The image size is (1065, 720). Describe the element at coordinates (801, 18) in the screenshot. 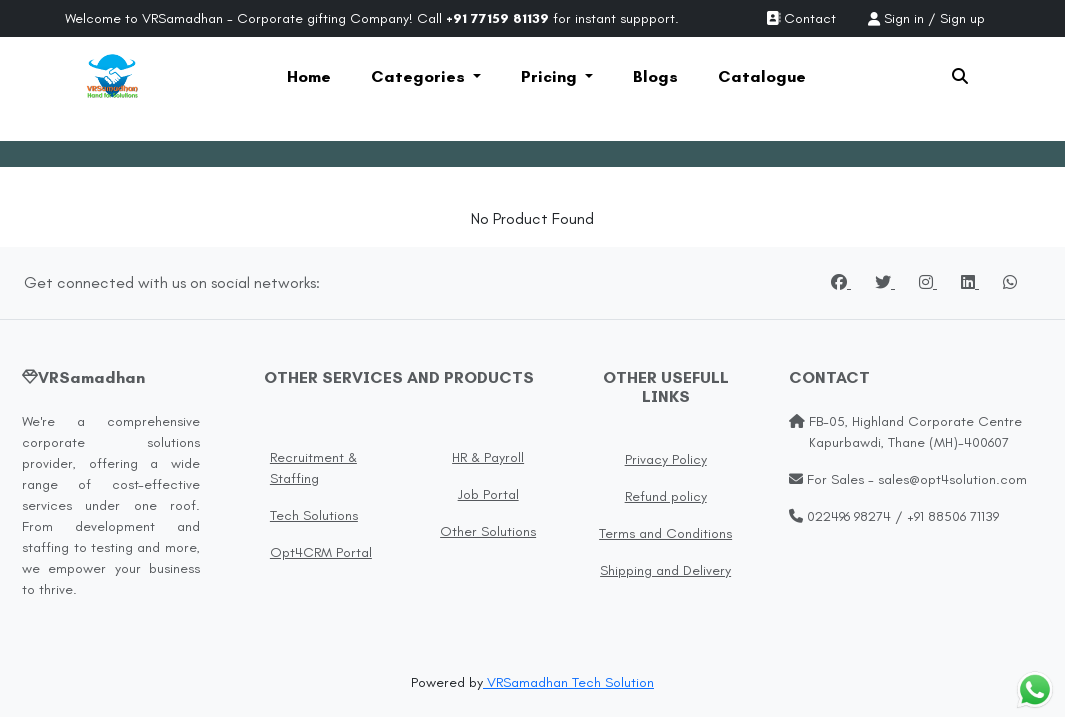

I see `Contact` at that location.